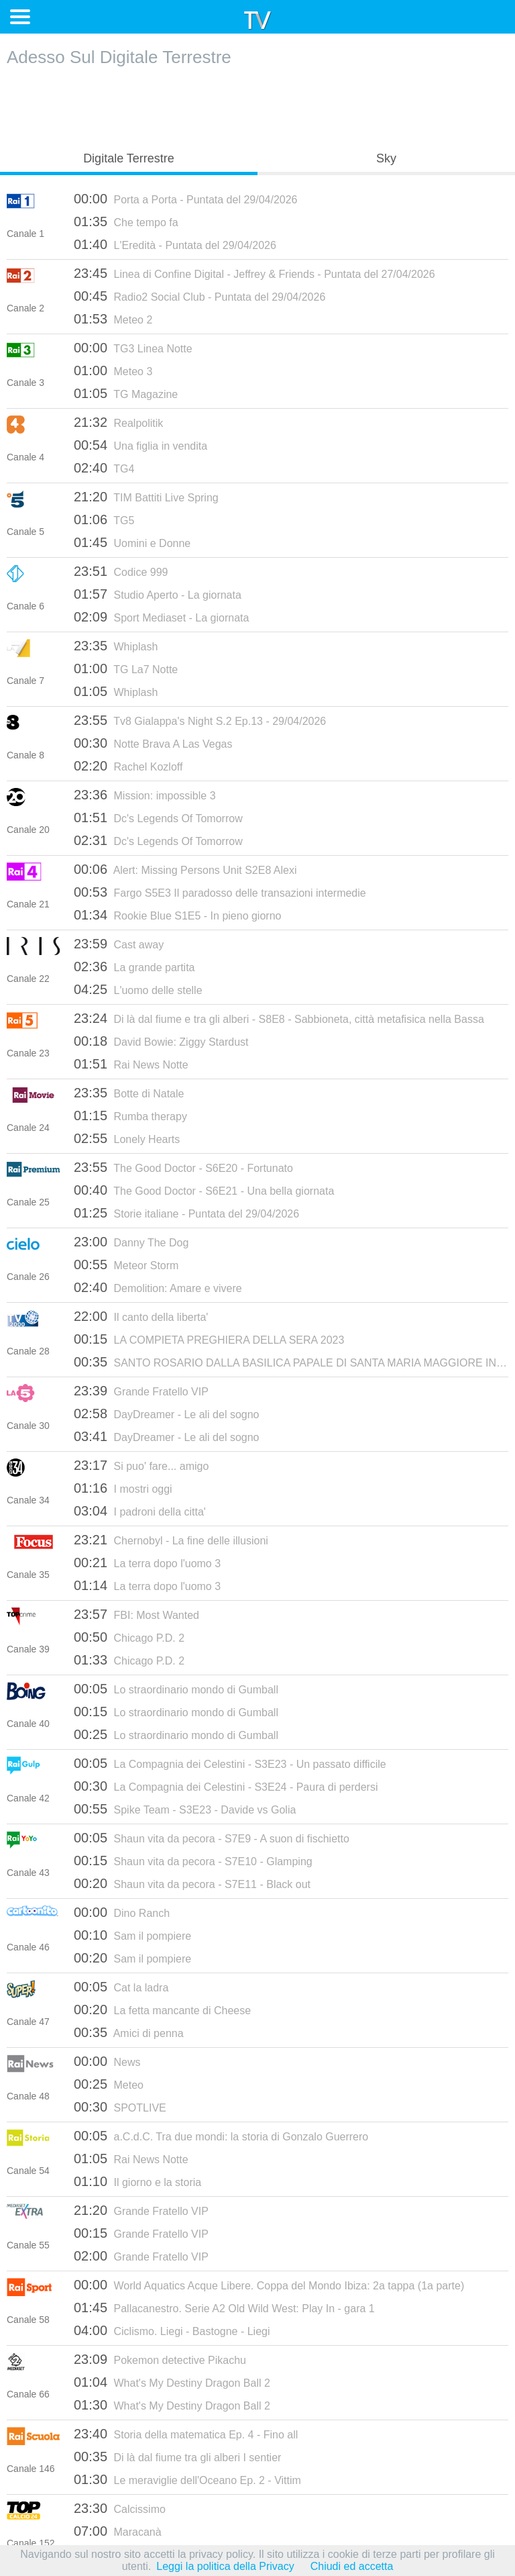  What do you see at coordinates (128, 765) in the screenshot?
I see `Rachel Kozloff` at bounding box center [128, 765].